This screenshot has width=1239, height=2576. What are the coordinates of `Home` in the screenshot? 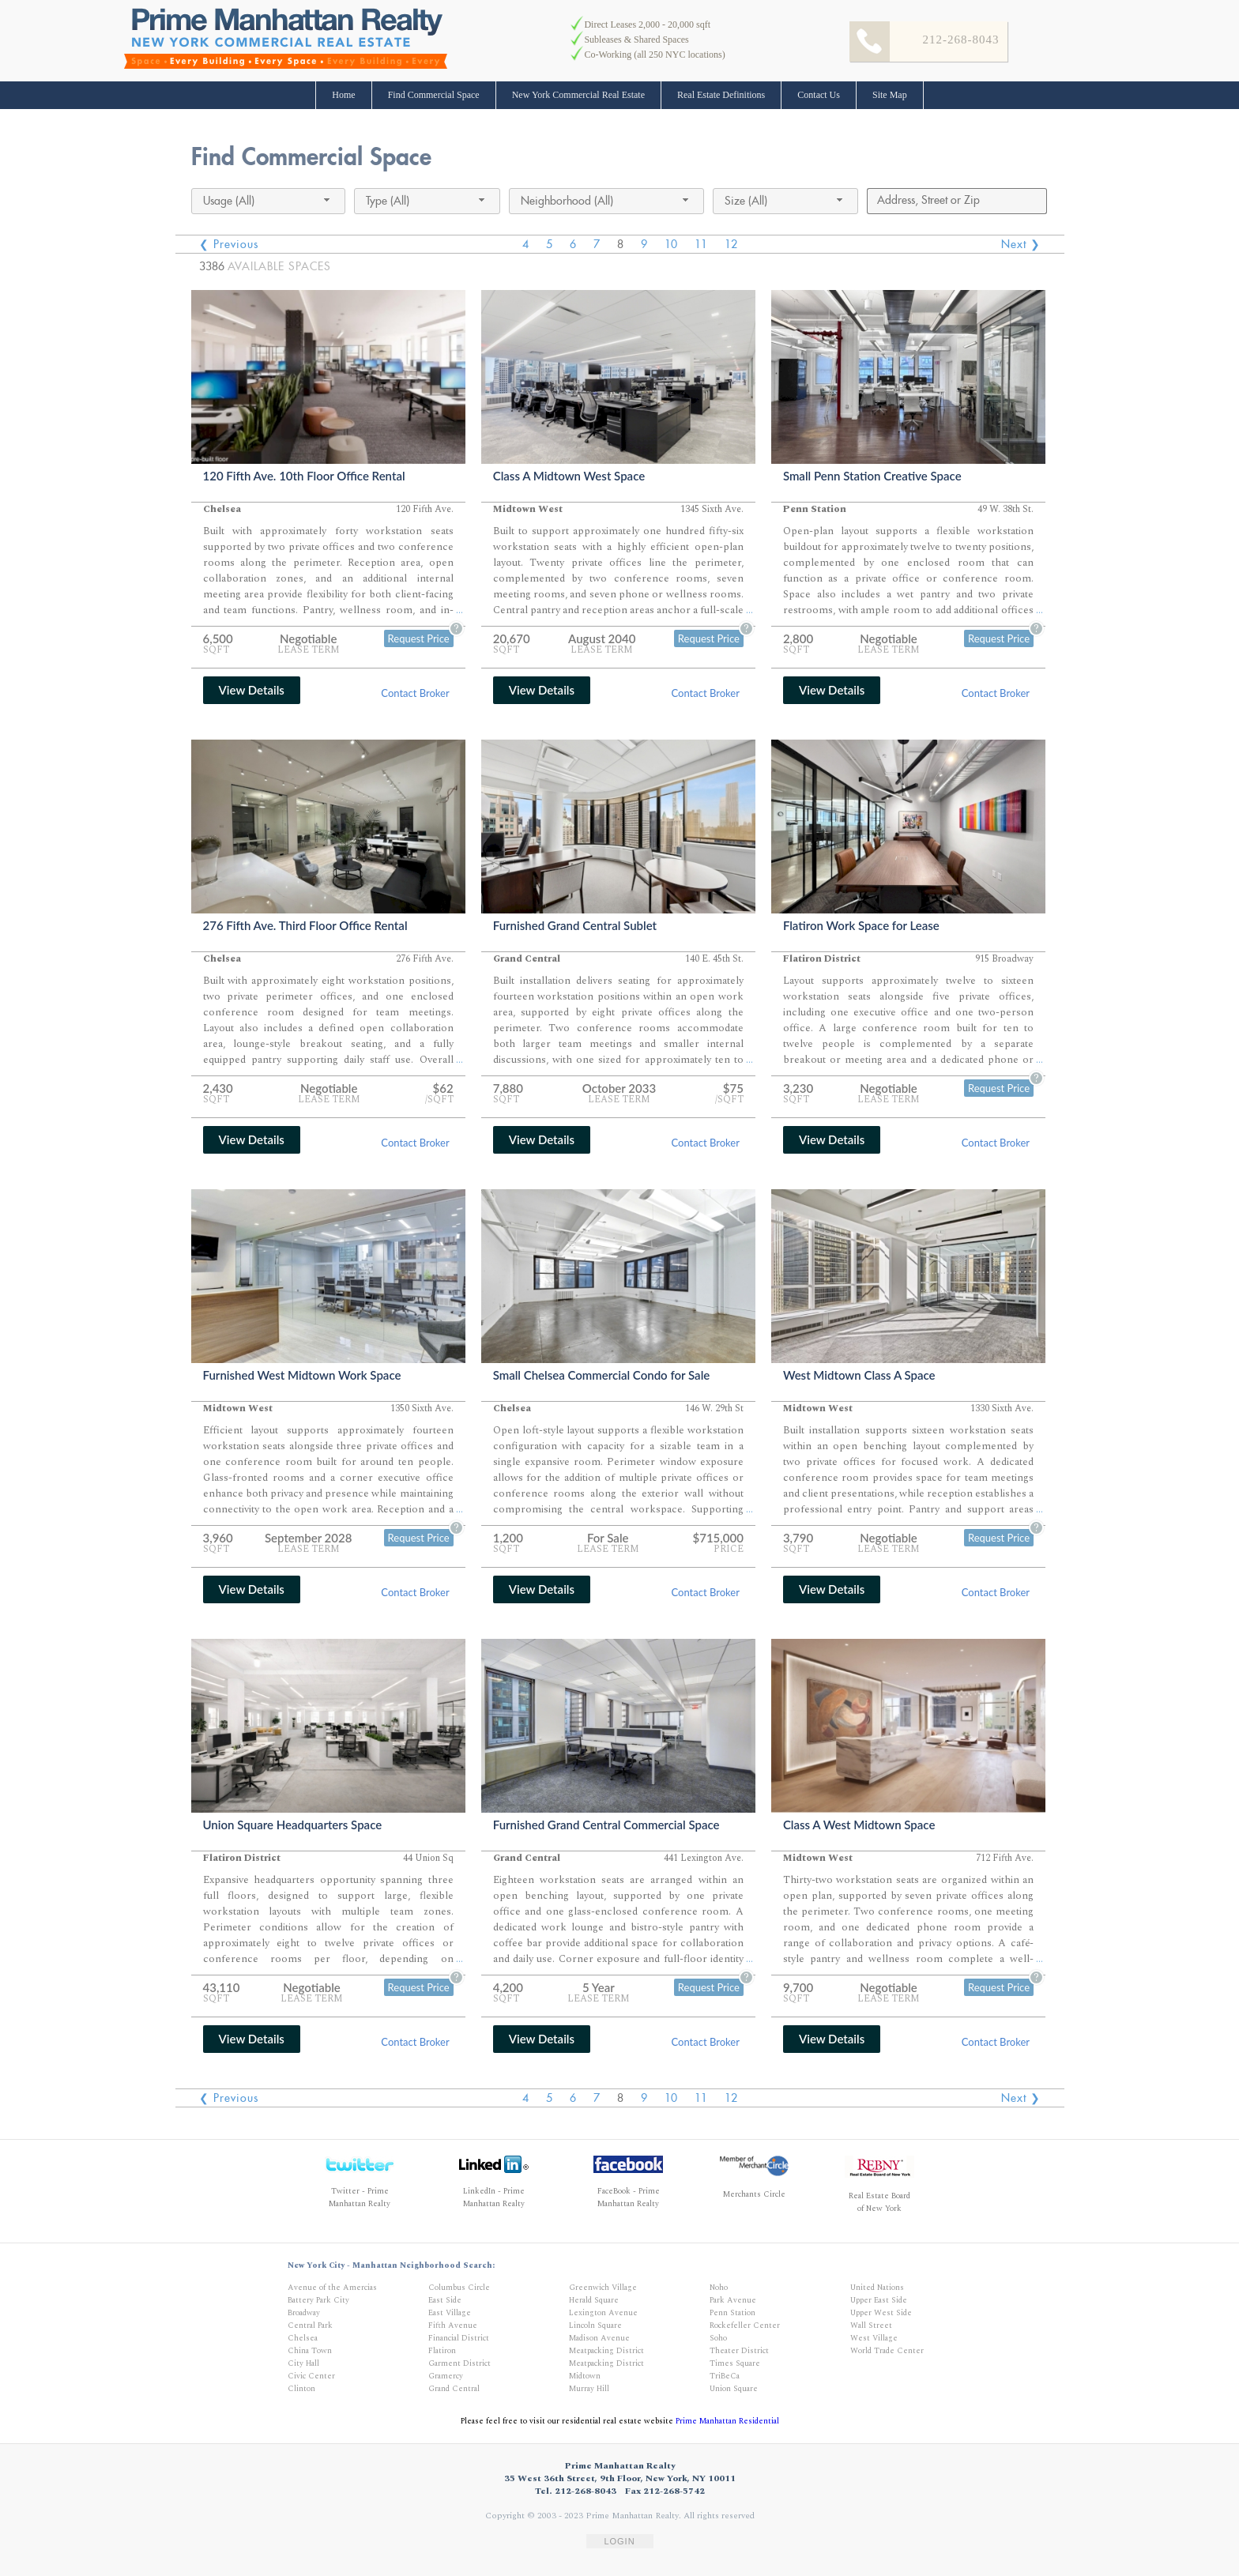 It's located at (343, 94).